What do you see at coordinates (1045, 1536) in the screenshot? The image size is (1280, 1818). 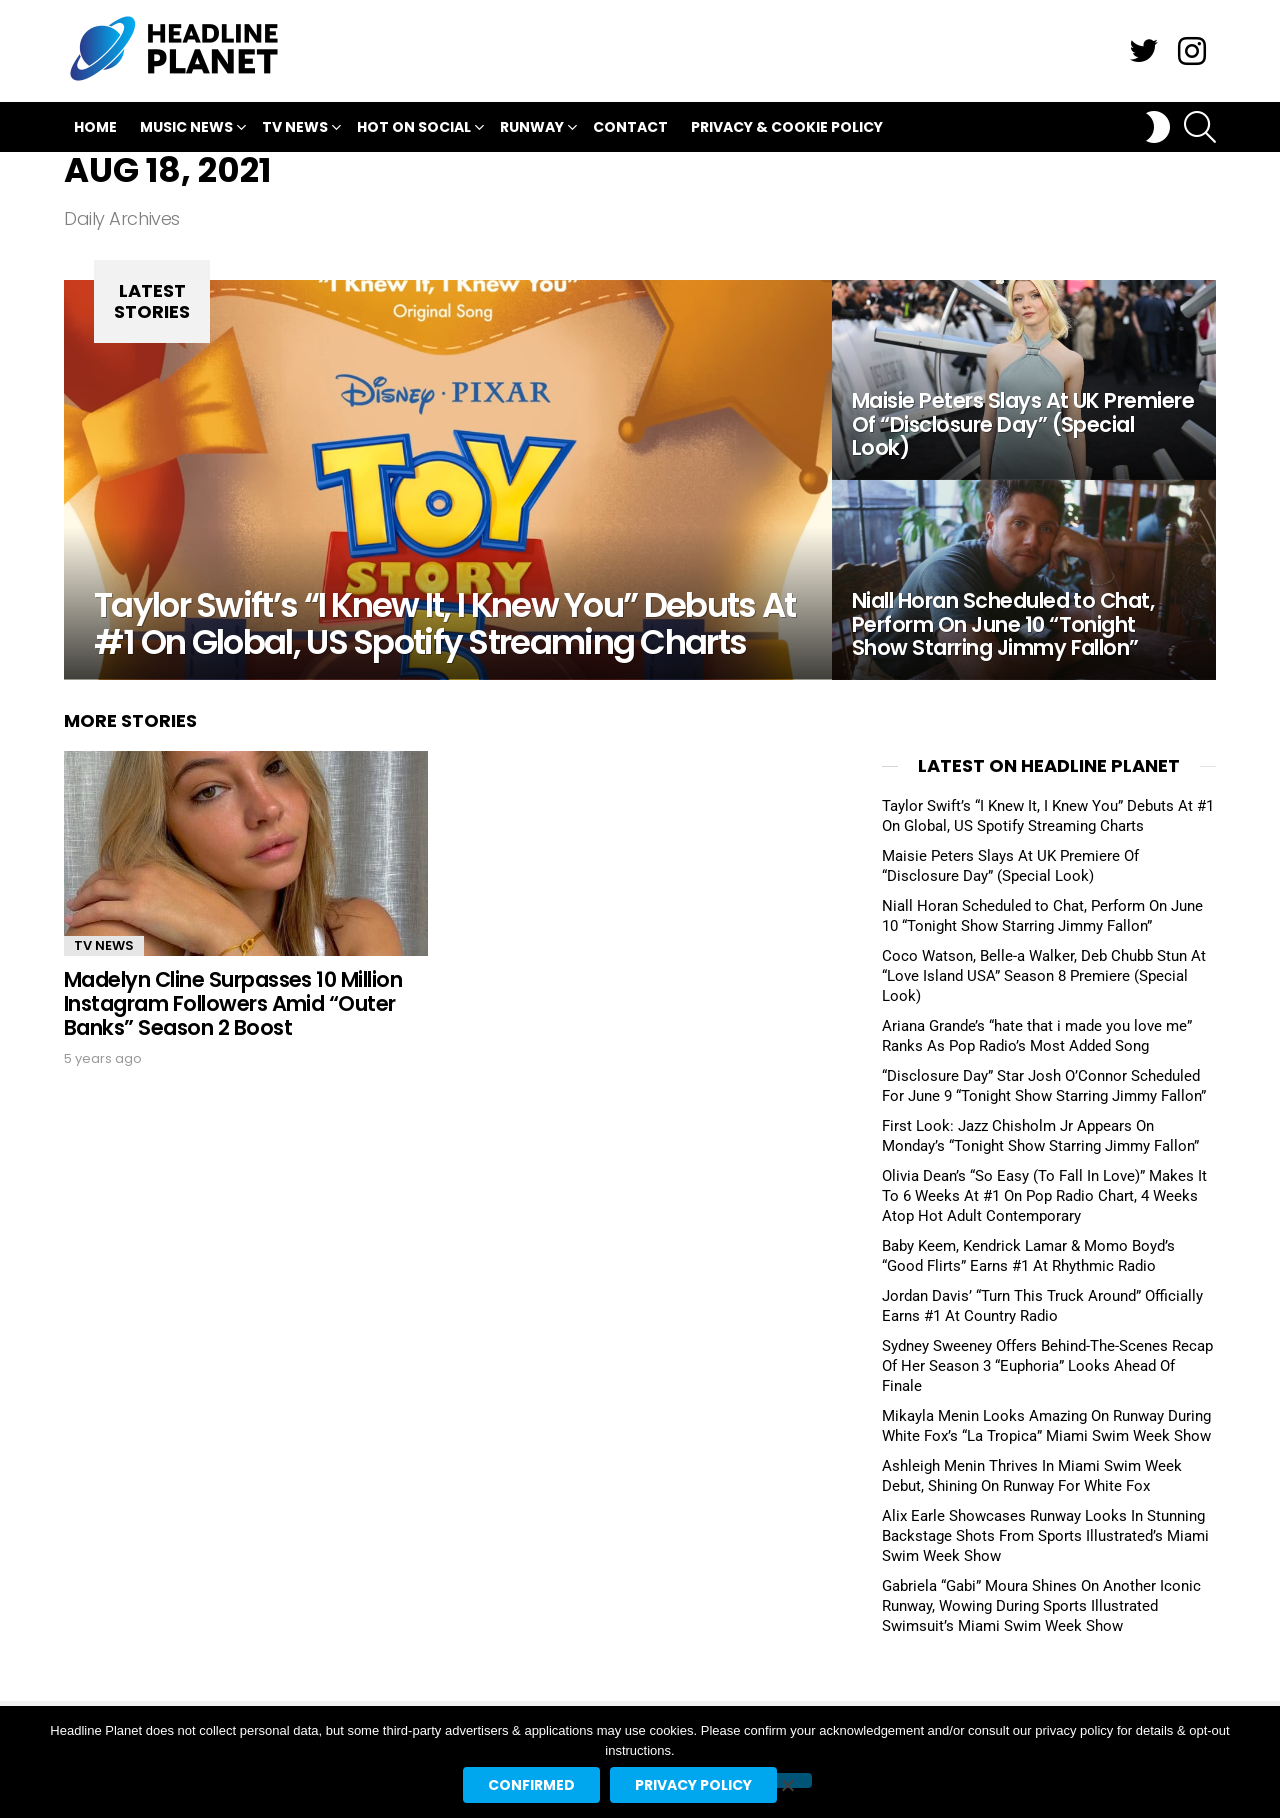 I see `Alix Earle Showcases Runway Looks In Stunning Backstage Shots From Sports Illustrated’s Miami Swim Week Show` at bounding box center [1045, 1536].